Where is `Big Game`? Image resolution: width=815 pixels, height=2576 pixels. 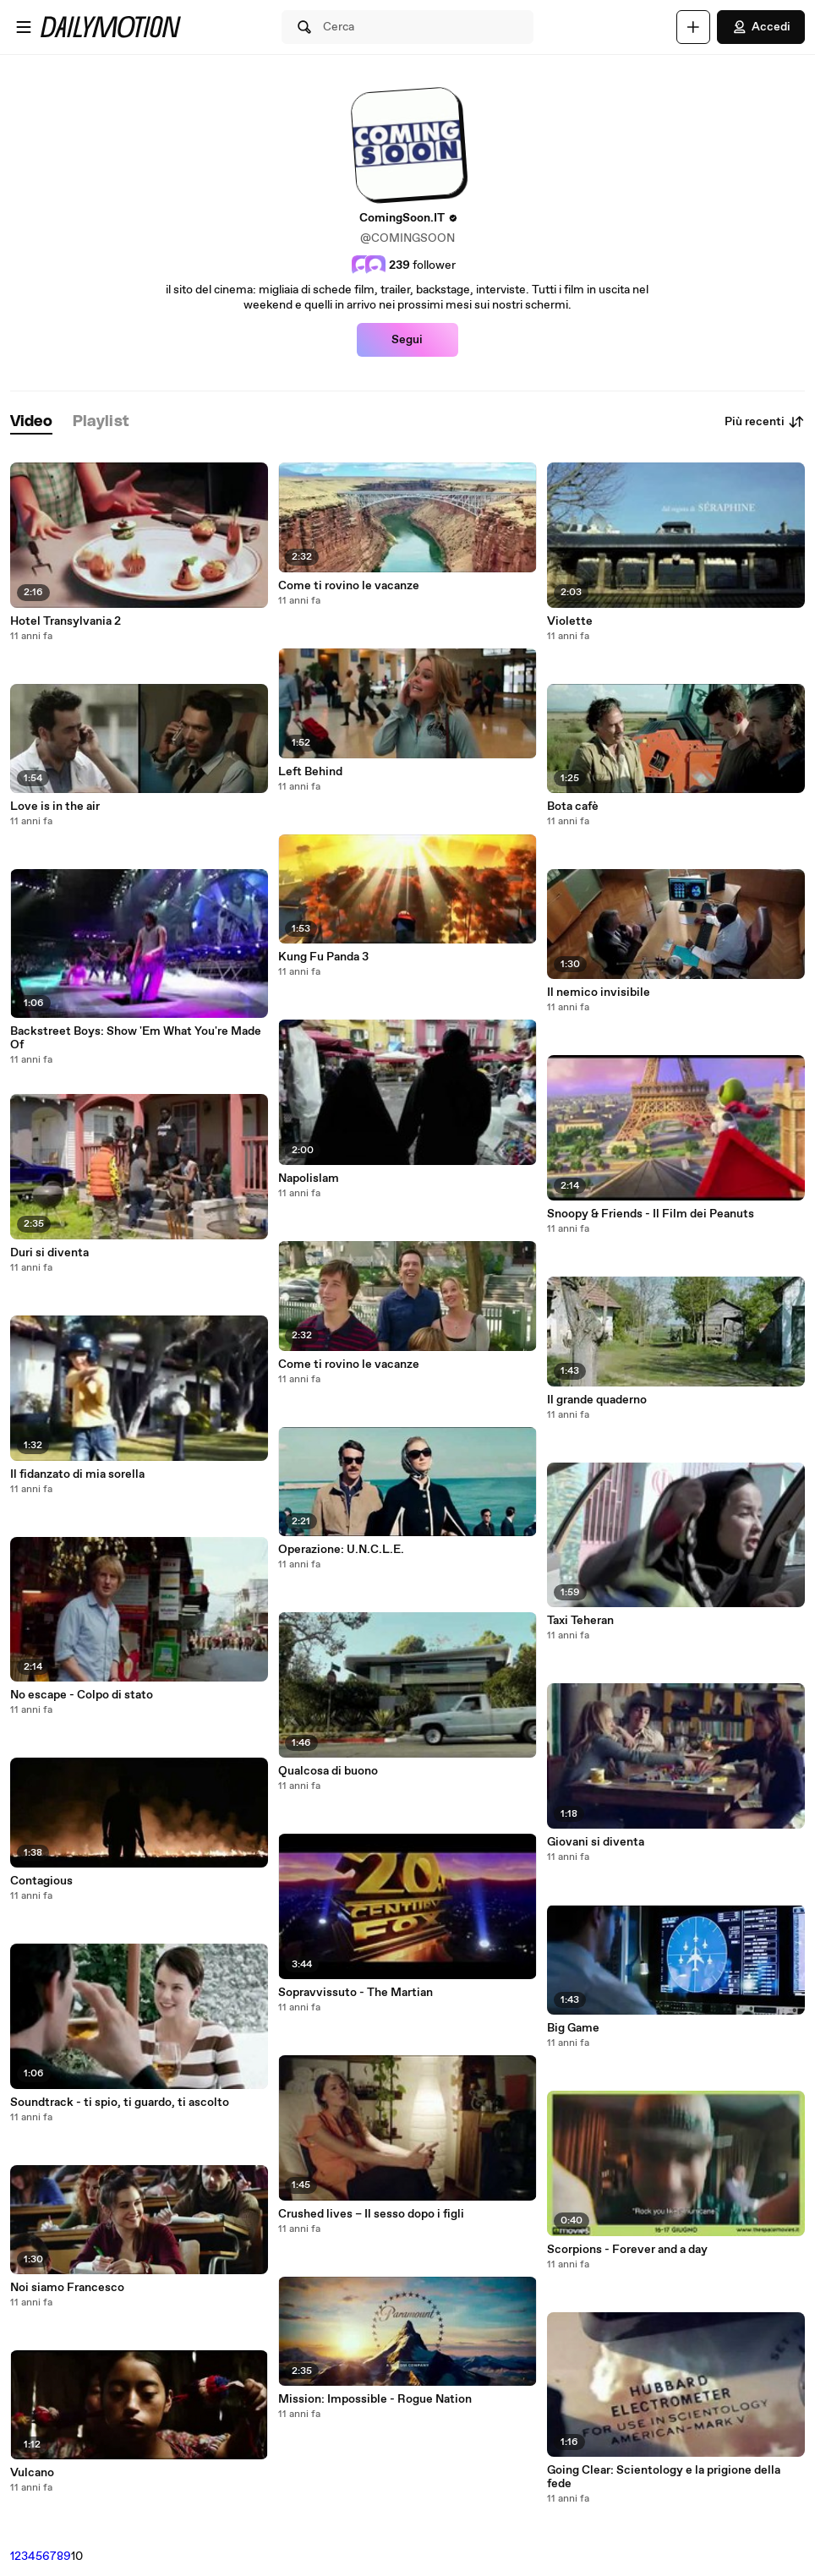 Big Game is located at coordinates (573, 2028).